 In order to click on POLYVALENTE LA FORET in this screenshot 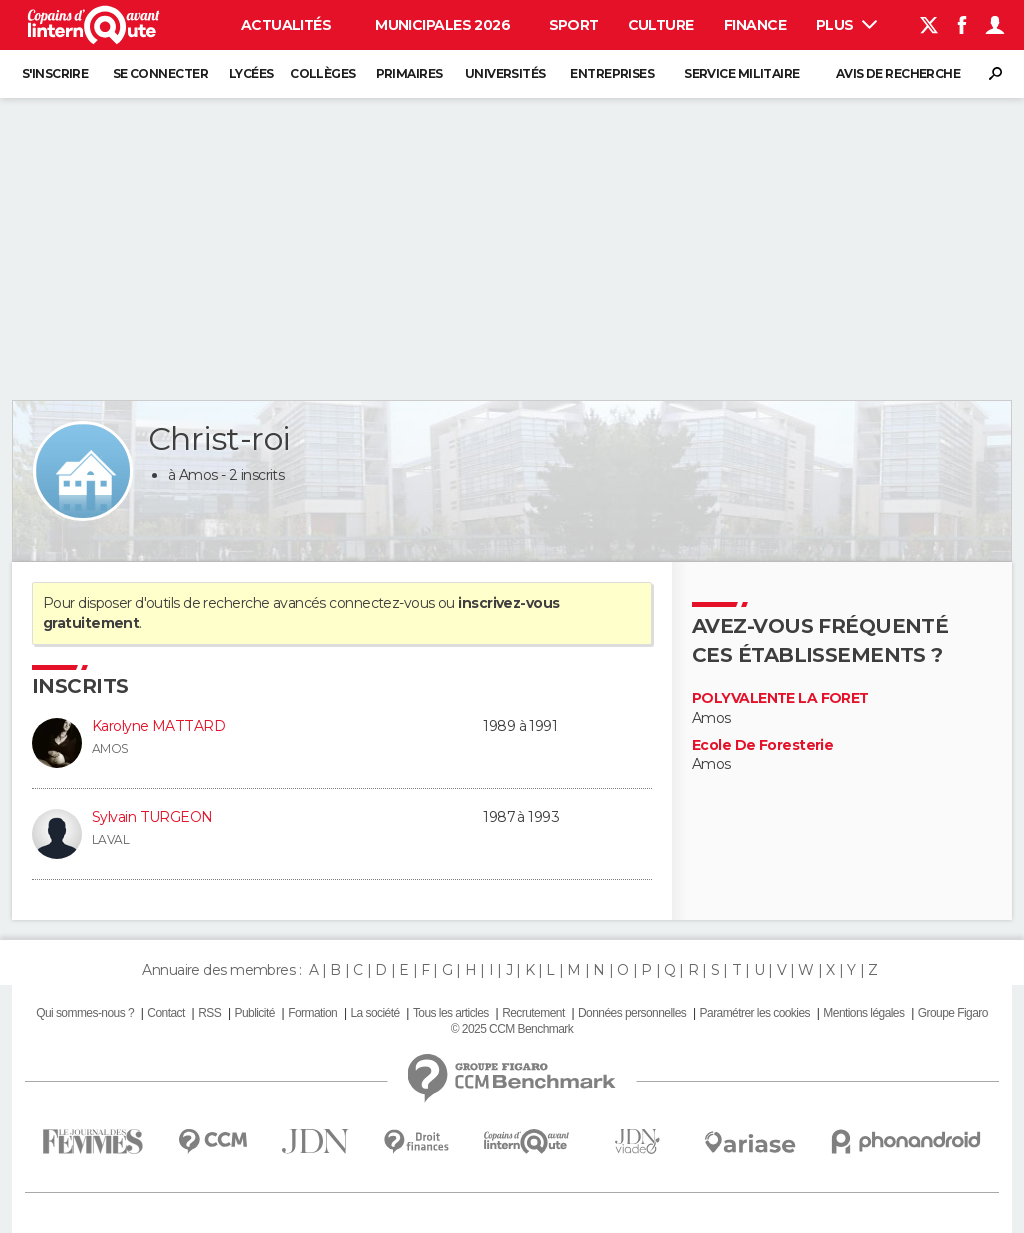, I will do `click(780, 698)`.